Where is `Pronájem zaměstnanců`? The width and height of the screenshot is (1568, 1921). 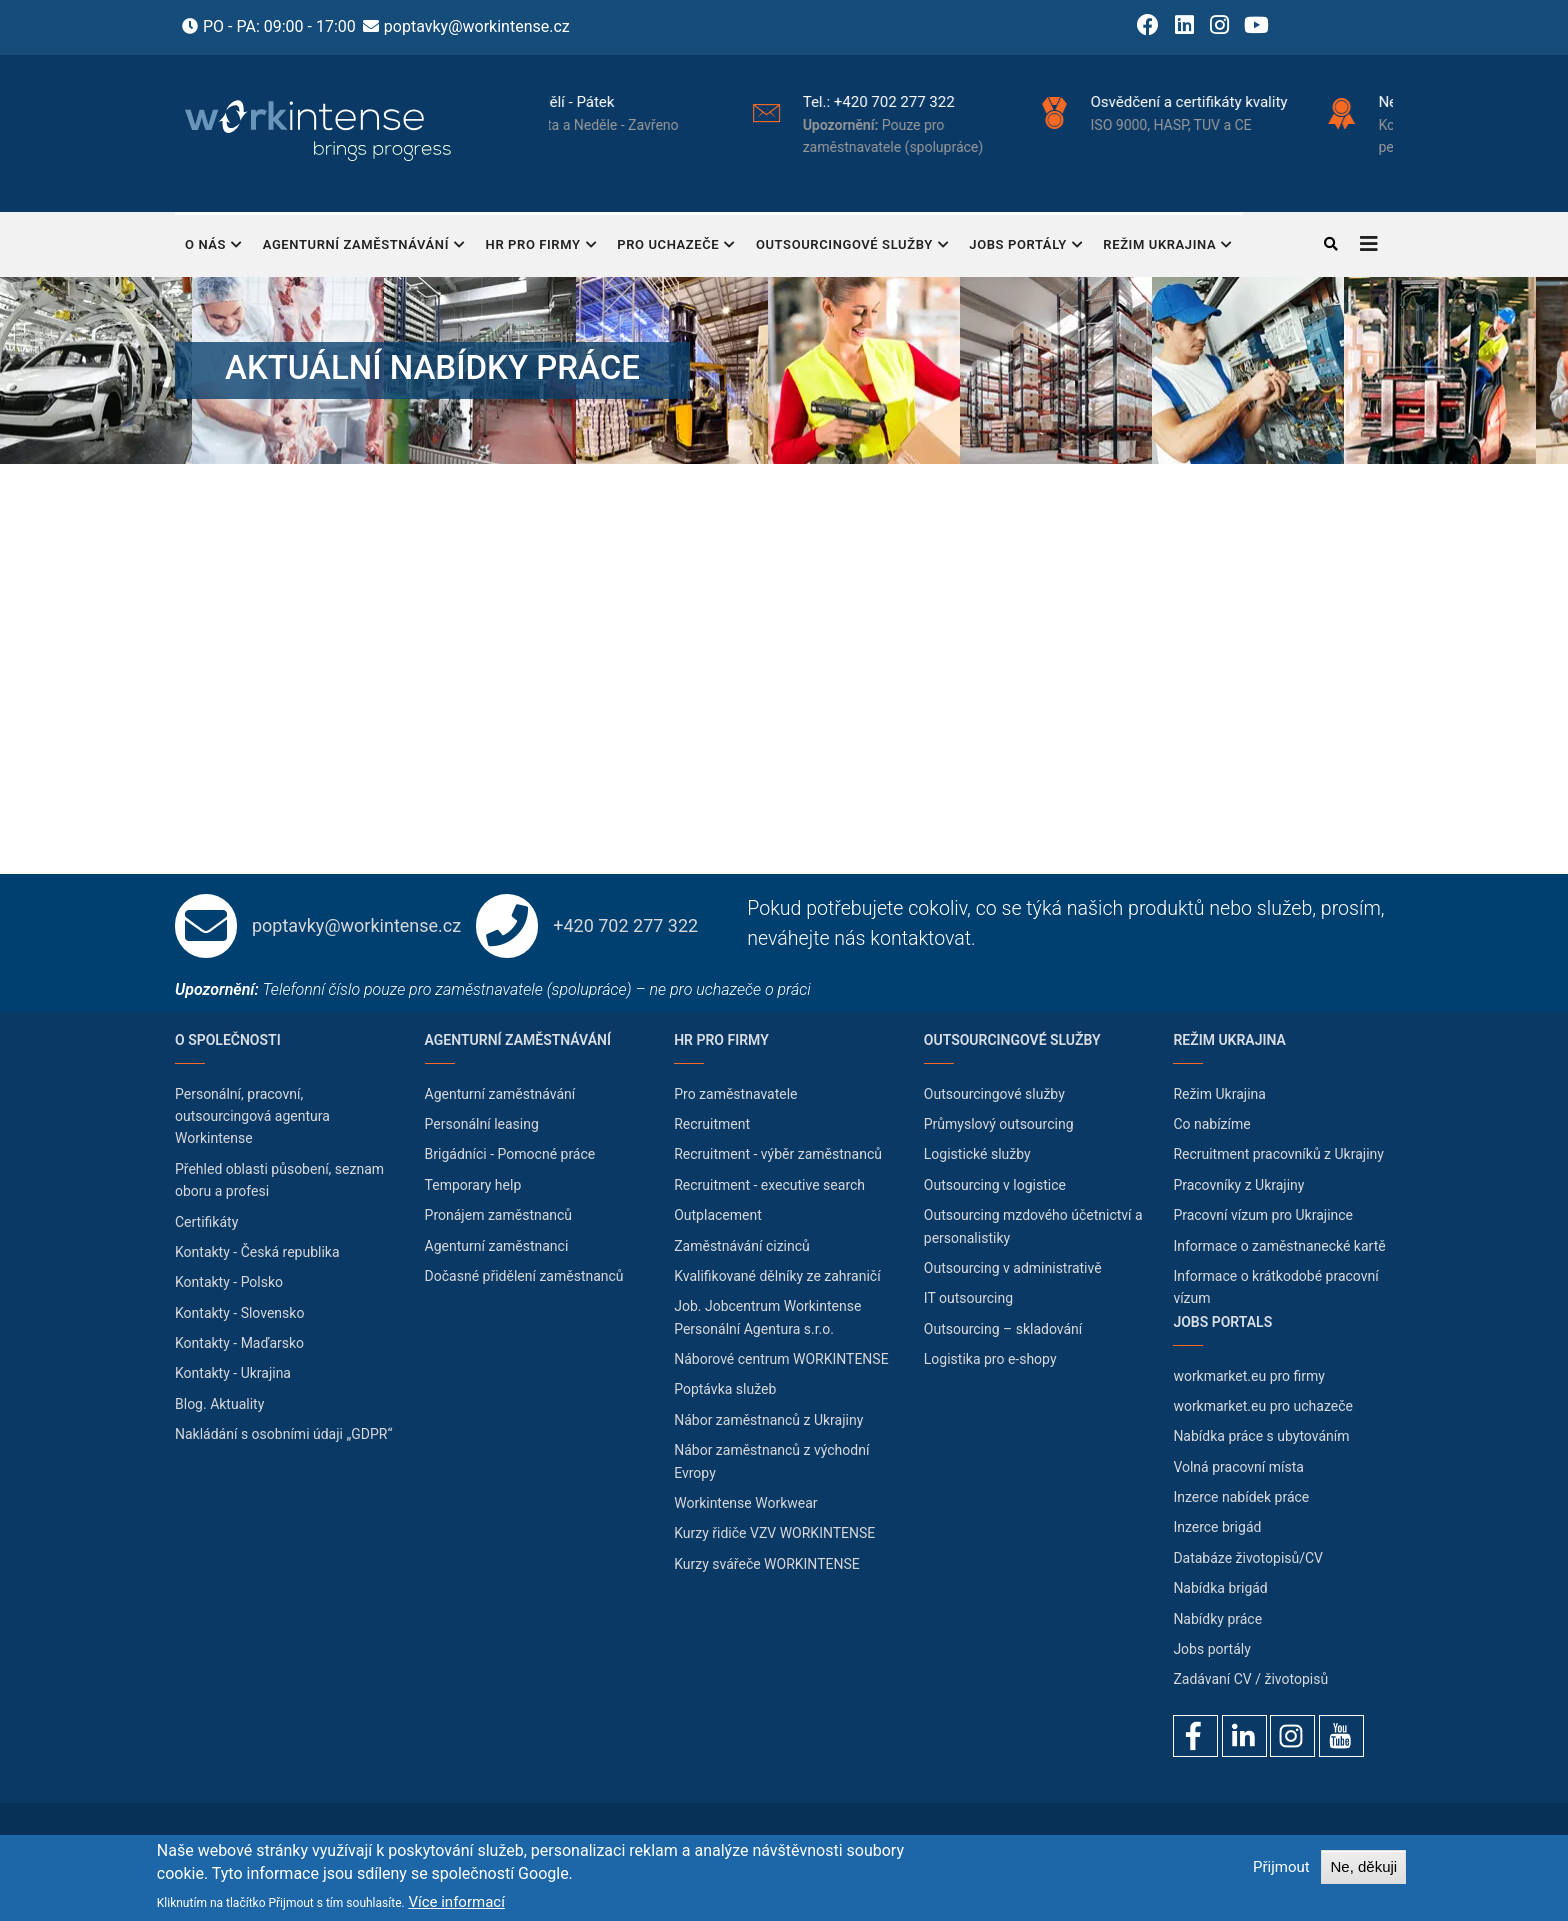
Pronájem zaměstnanců is located at coordinates (499, 1215).